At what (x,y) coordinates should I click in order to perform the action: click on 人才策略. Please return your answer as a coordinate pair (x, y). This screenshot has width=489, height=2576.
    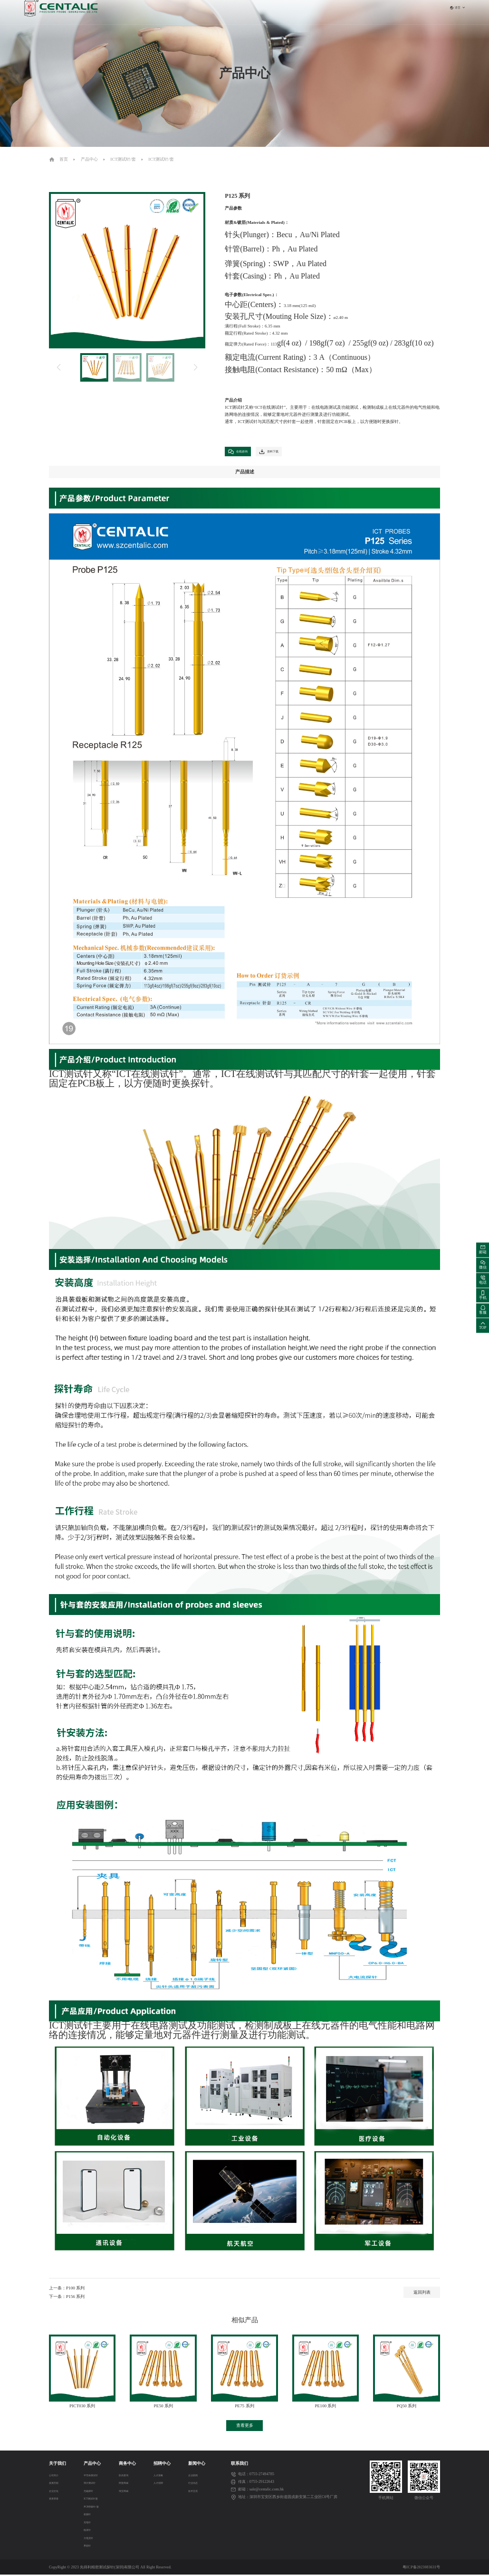
    Looking at the image, I should click on (162, 2477).